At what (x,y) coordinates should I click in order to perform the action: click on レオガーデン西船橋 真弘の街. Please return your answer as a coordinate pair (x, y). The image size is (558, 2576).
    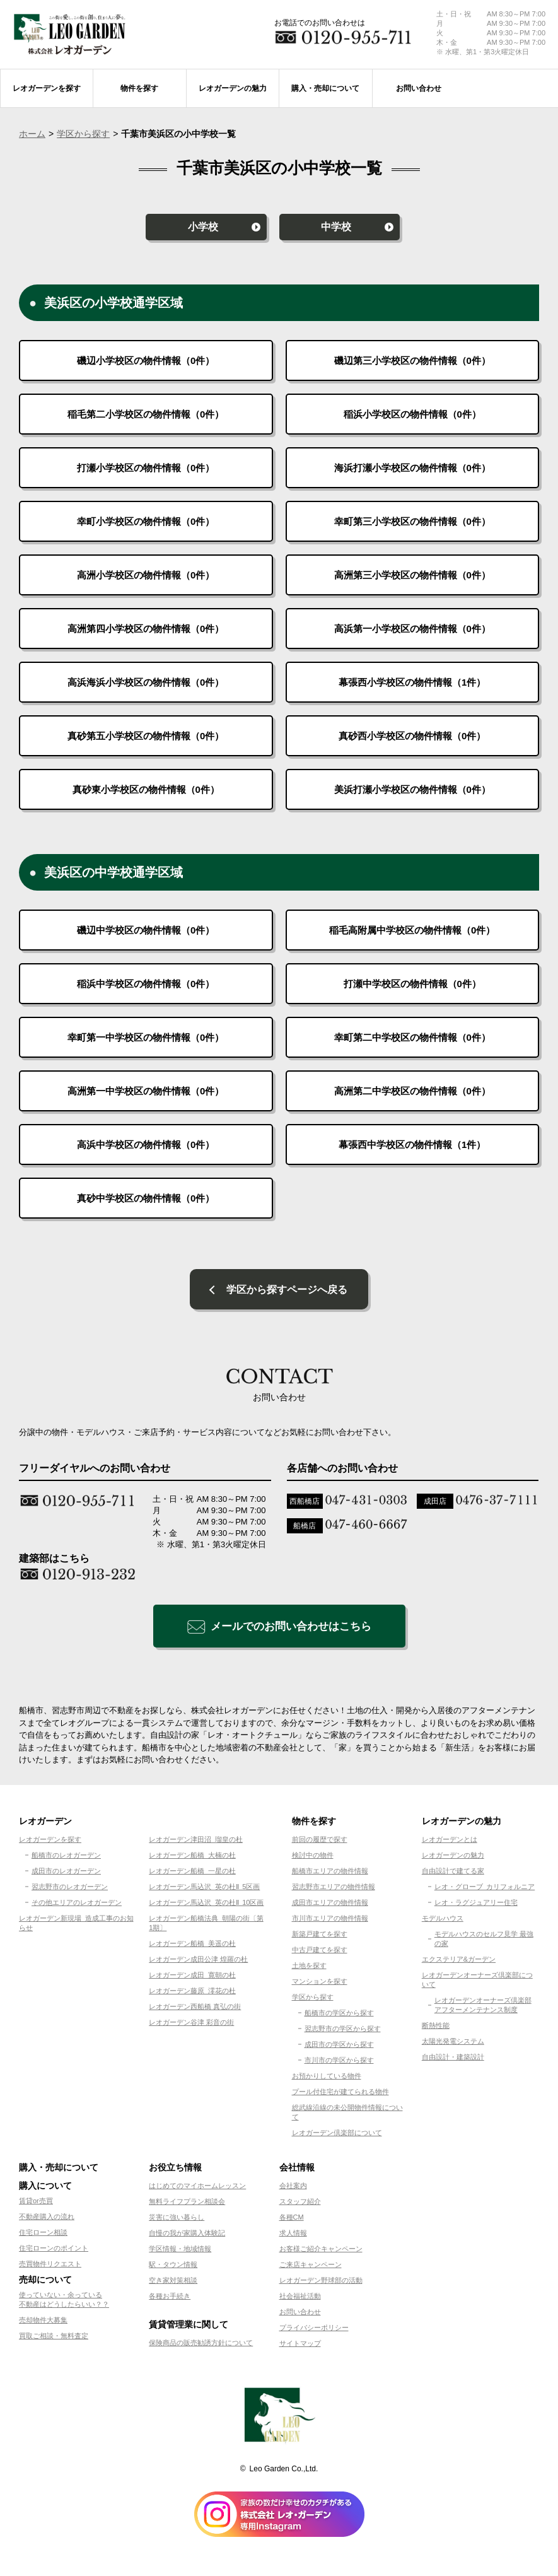
    Looking at the image, I should click on (195, 2009).